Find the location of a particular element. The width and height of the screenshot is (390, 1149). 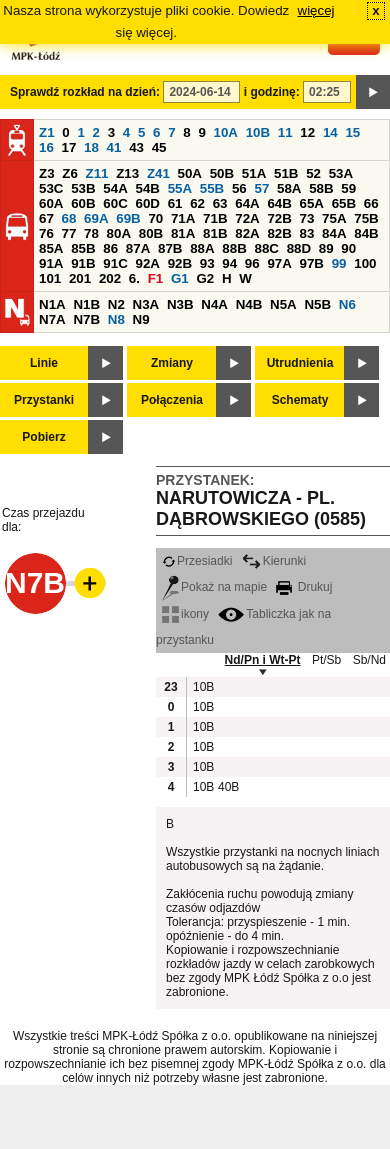

92A is located at coordinates (147, 263).